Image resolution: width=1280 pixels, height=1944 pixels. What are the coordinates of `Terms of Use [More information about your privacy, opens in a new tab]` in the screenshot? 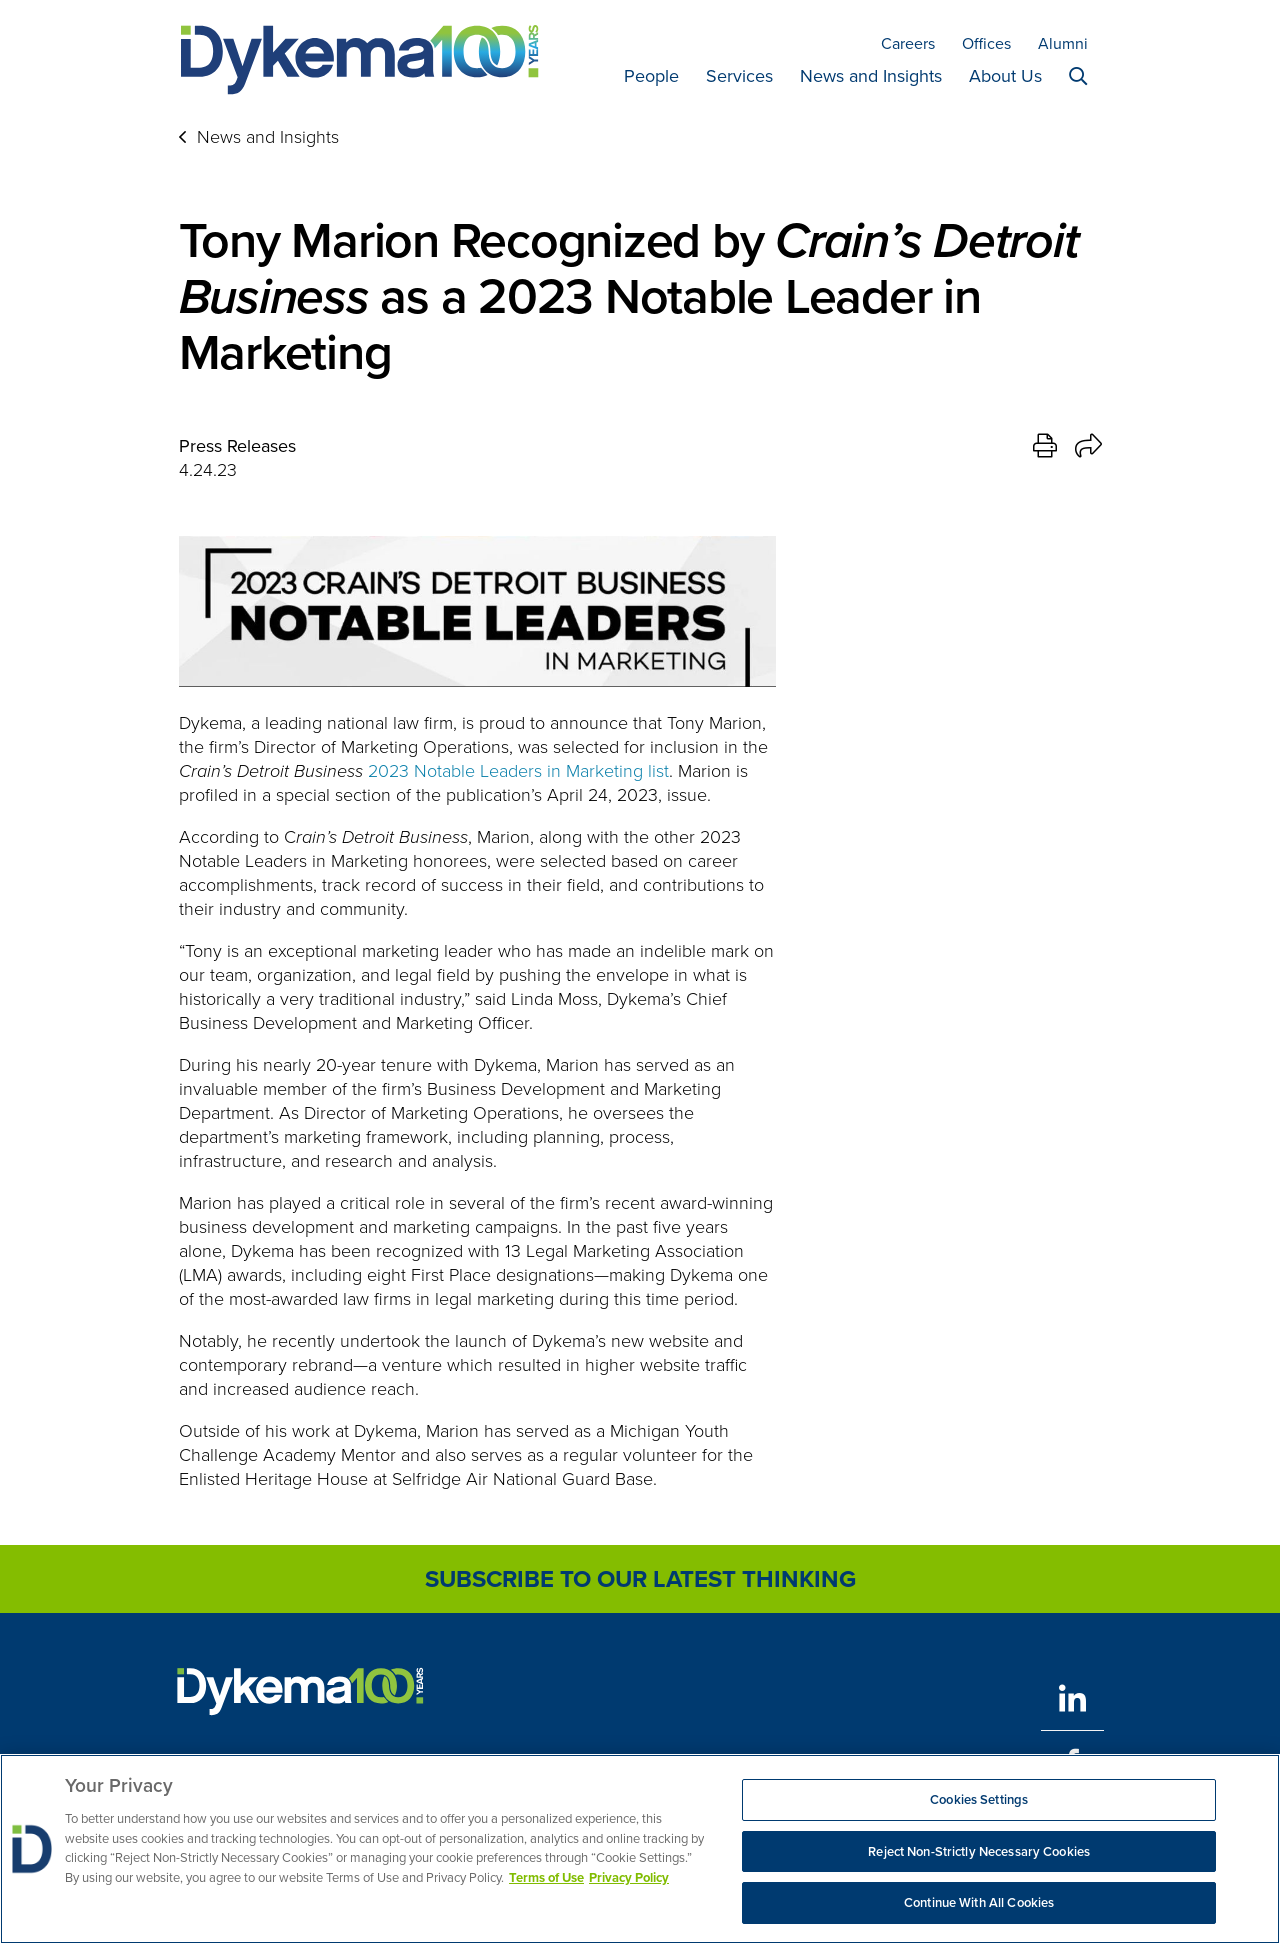 It's located at (546, 1877).